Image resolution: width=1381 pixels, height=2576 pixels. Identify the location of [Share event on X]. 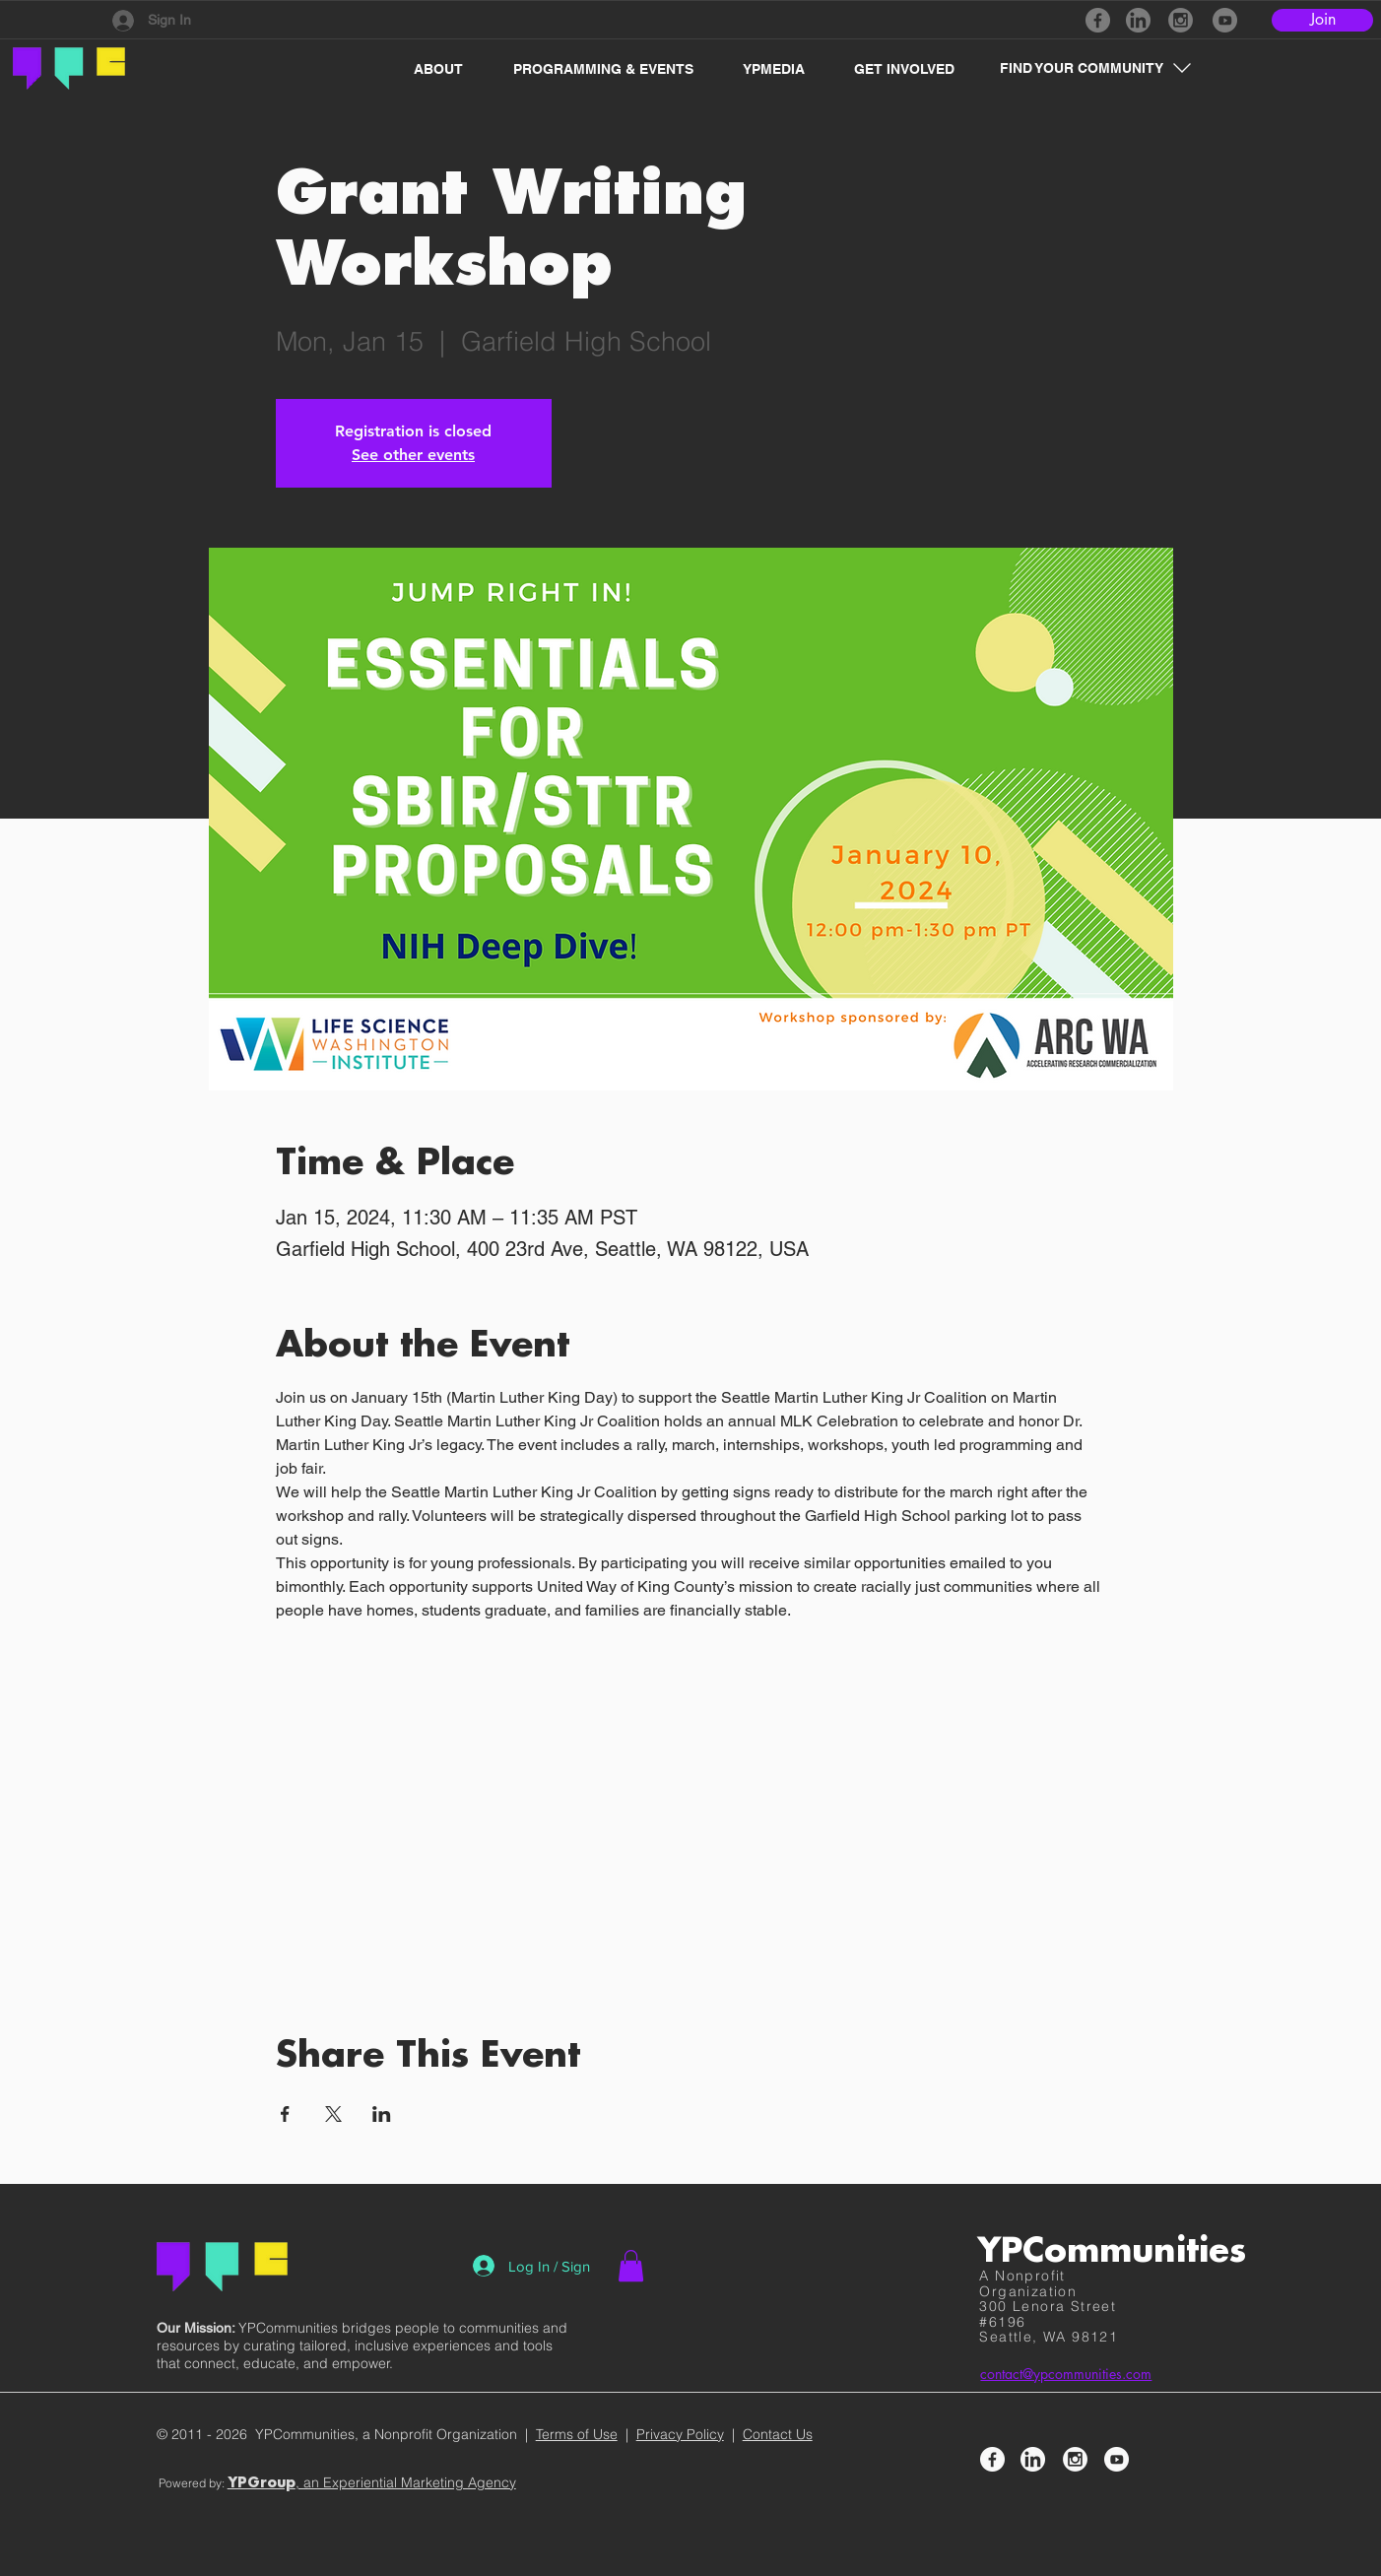
(333, 2114).